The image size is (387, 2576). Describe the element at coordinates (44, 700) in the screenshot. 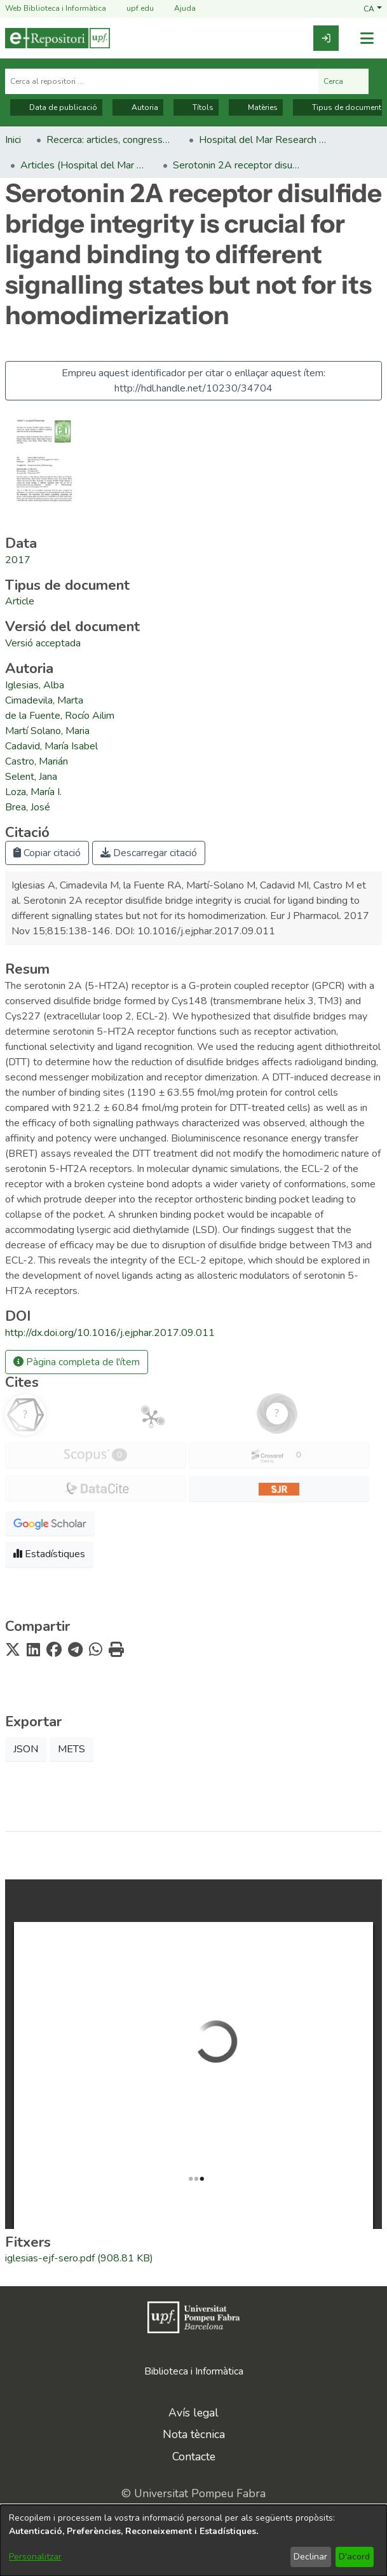

I see `Cimadevila, Marta [link]` at that location.